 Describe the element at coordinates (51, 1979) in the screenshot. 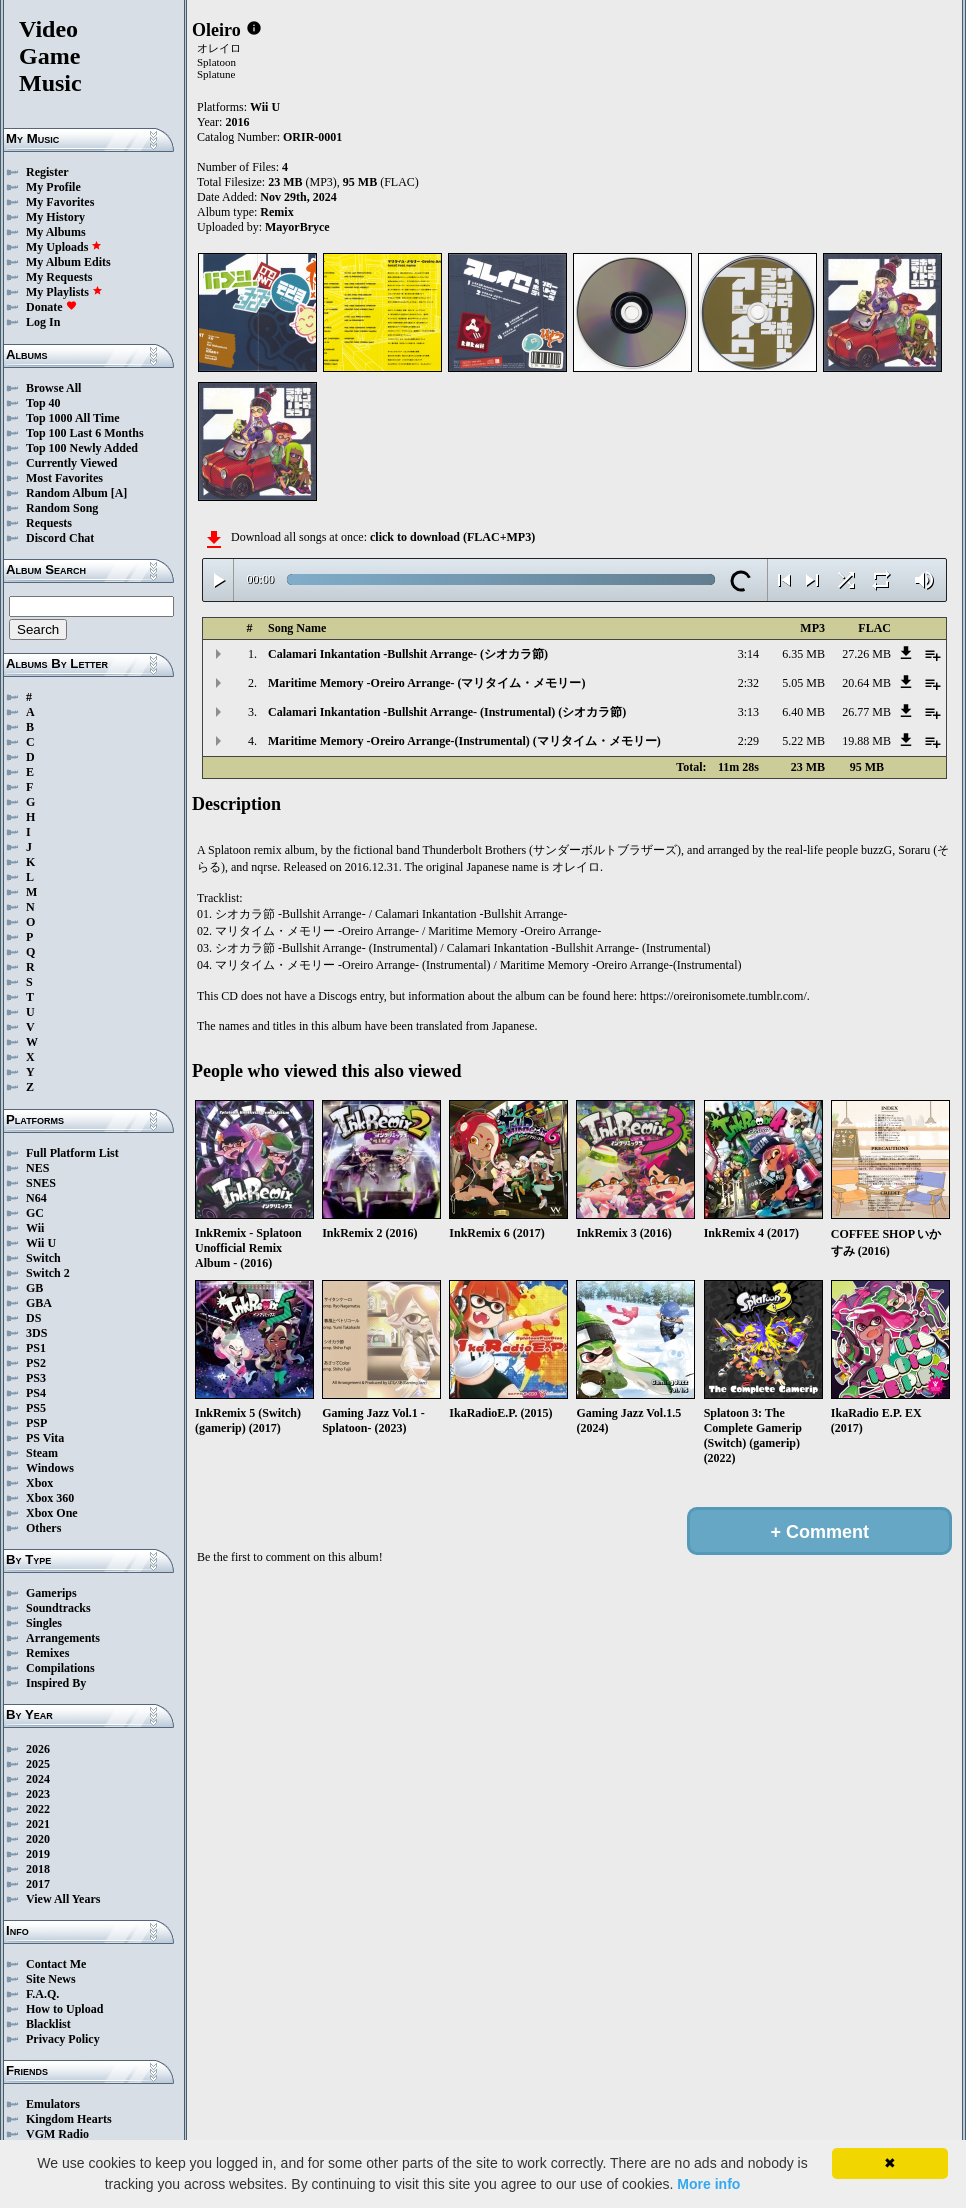

I see `Site News` at that location.